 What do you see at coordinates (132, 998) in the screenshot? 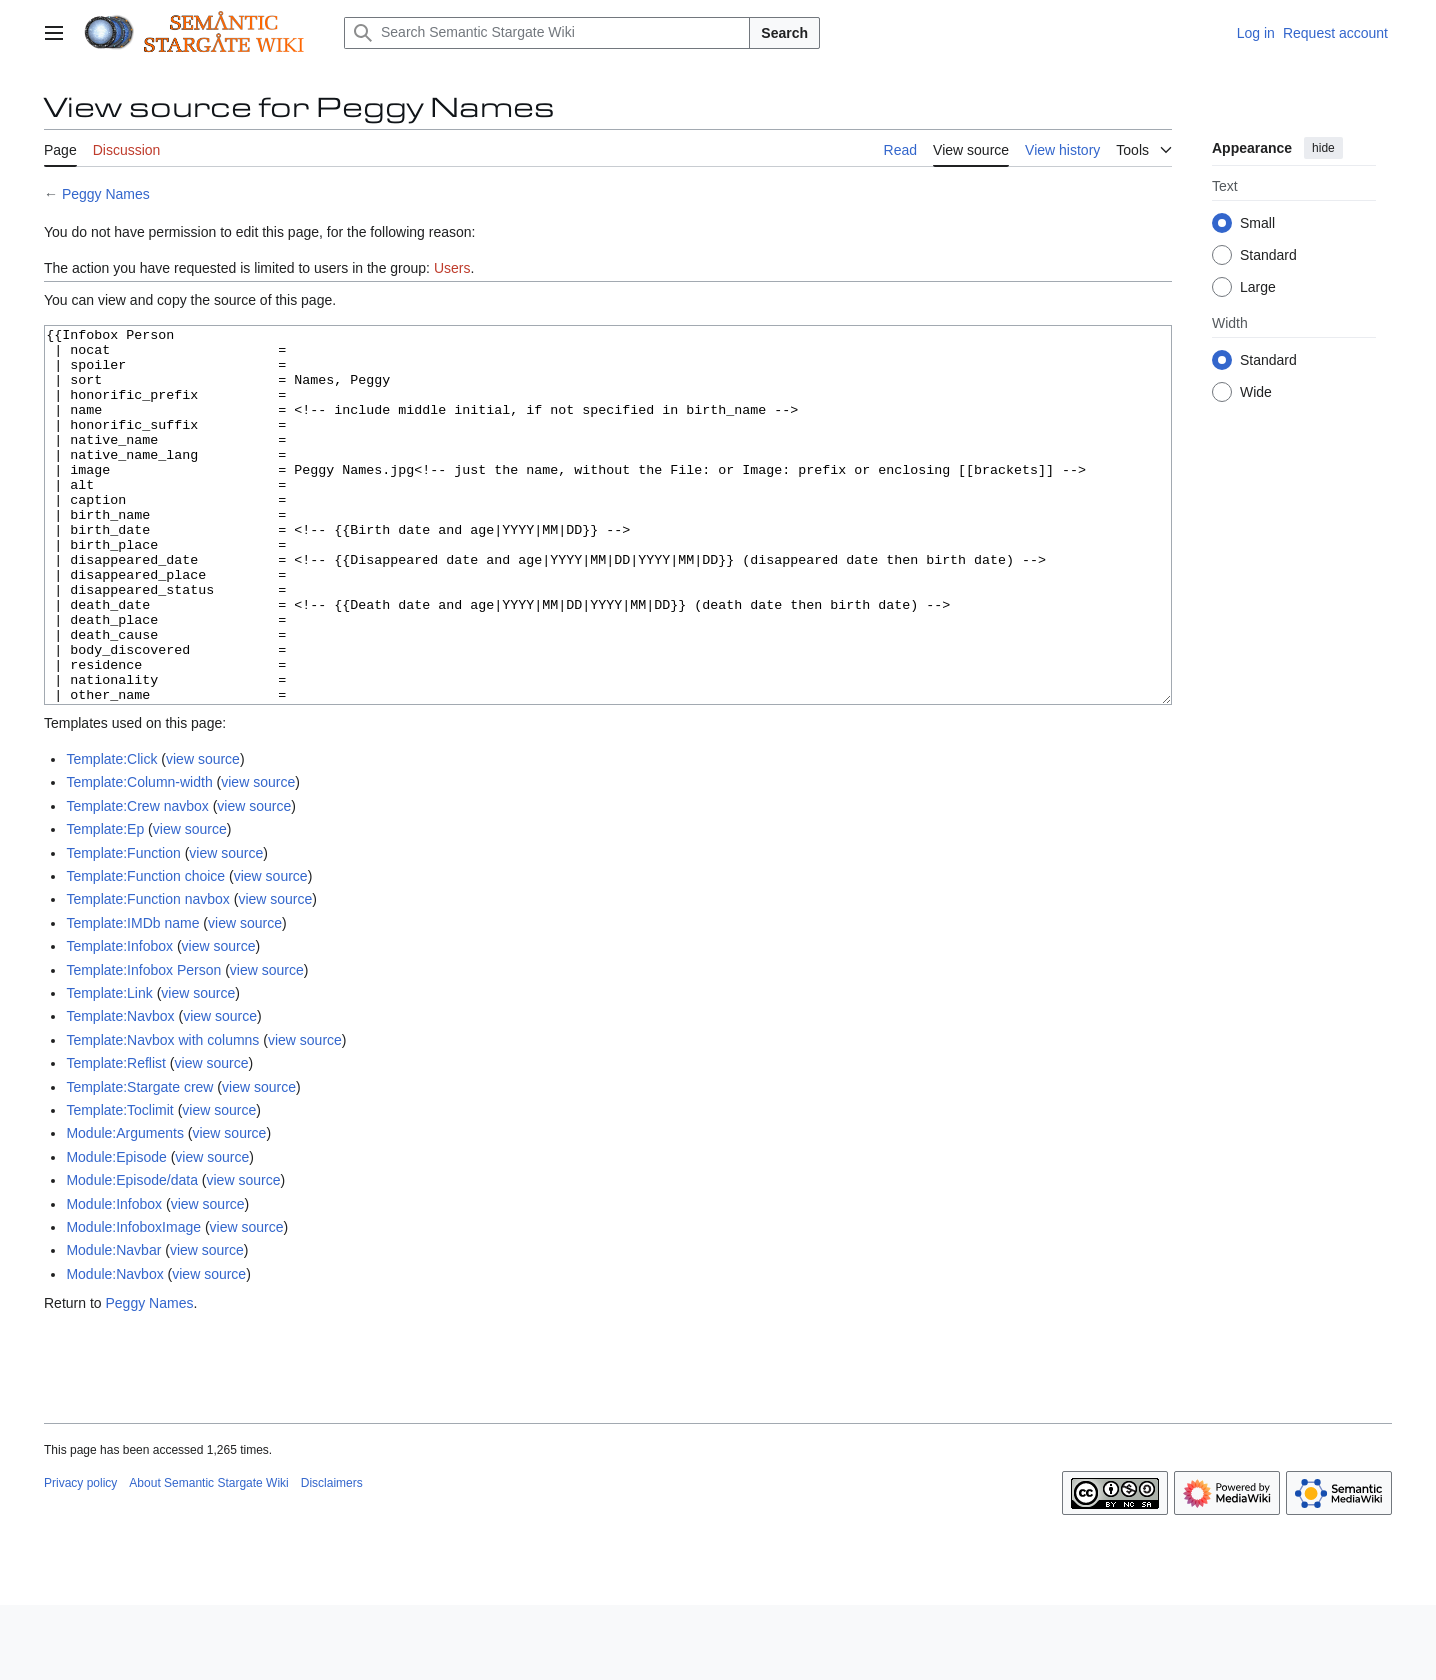
I see `Template:IMDb name` at bounding box center [132, 998].